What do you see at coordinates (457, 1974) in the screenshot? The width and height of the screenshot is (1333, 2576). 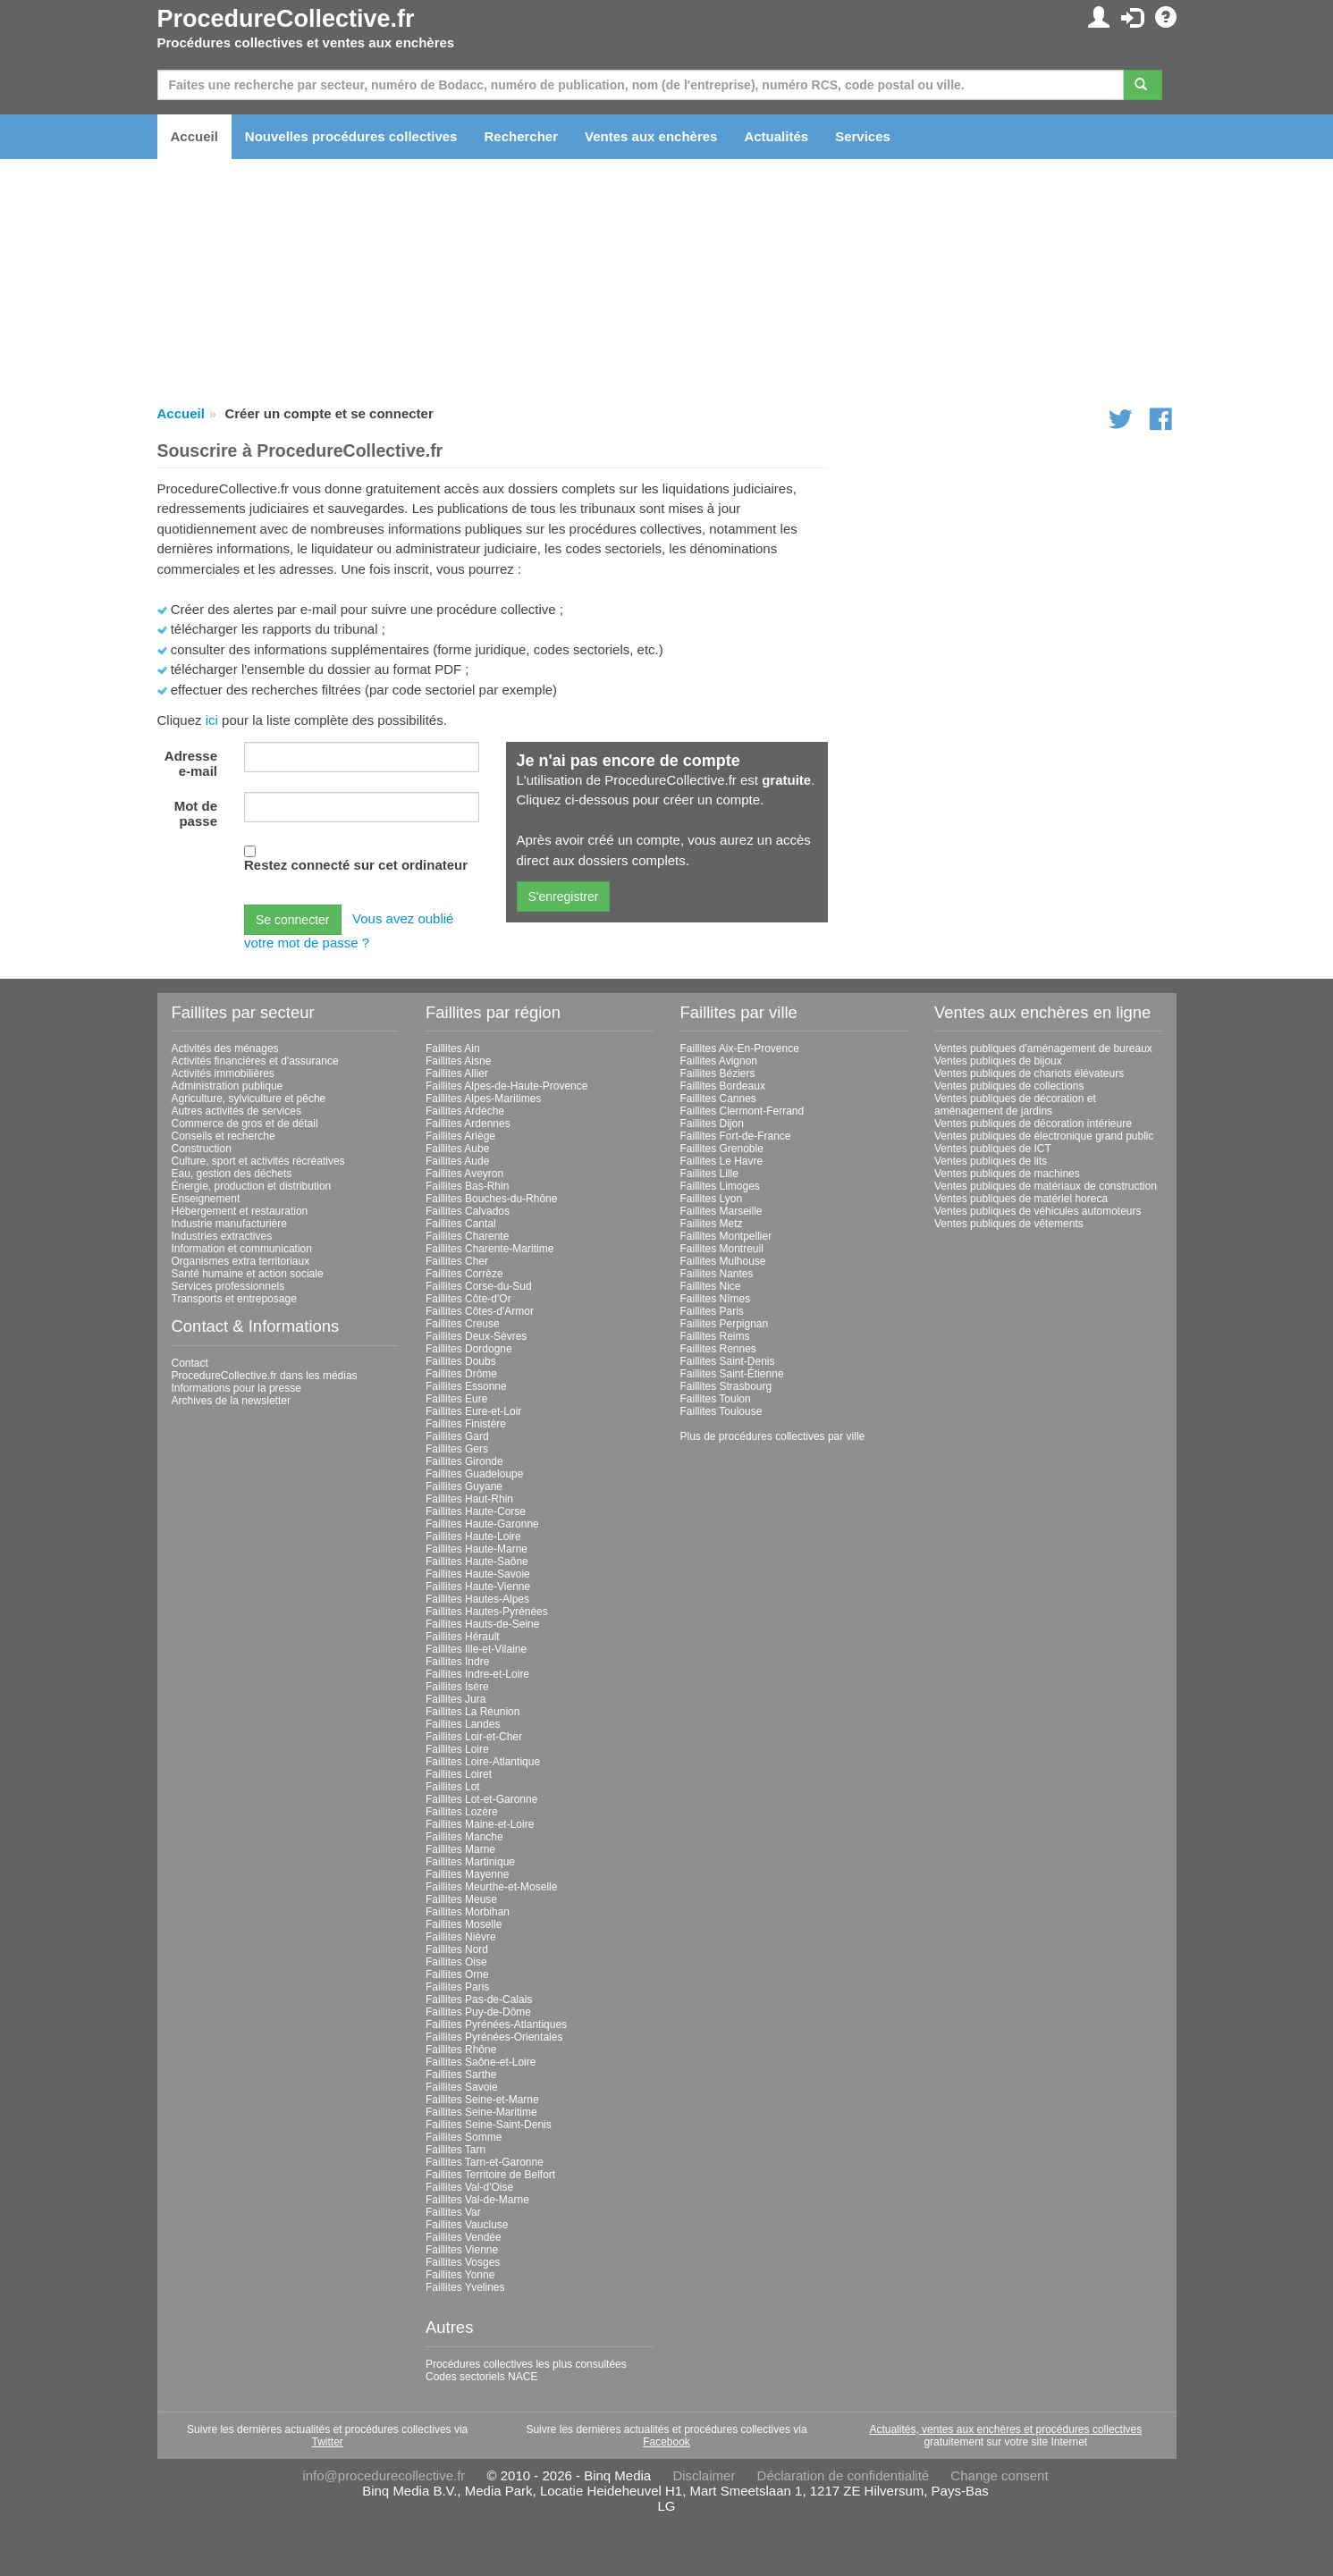 I see `Faillites Orne` at bounding box center [457, 1974].